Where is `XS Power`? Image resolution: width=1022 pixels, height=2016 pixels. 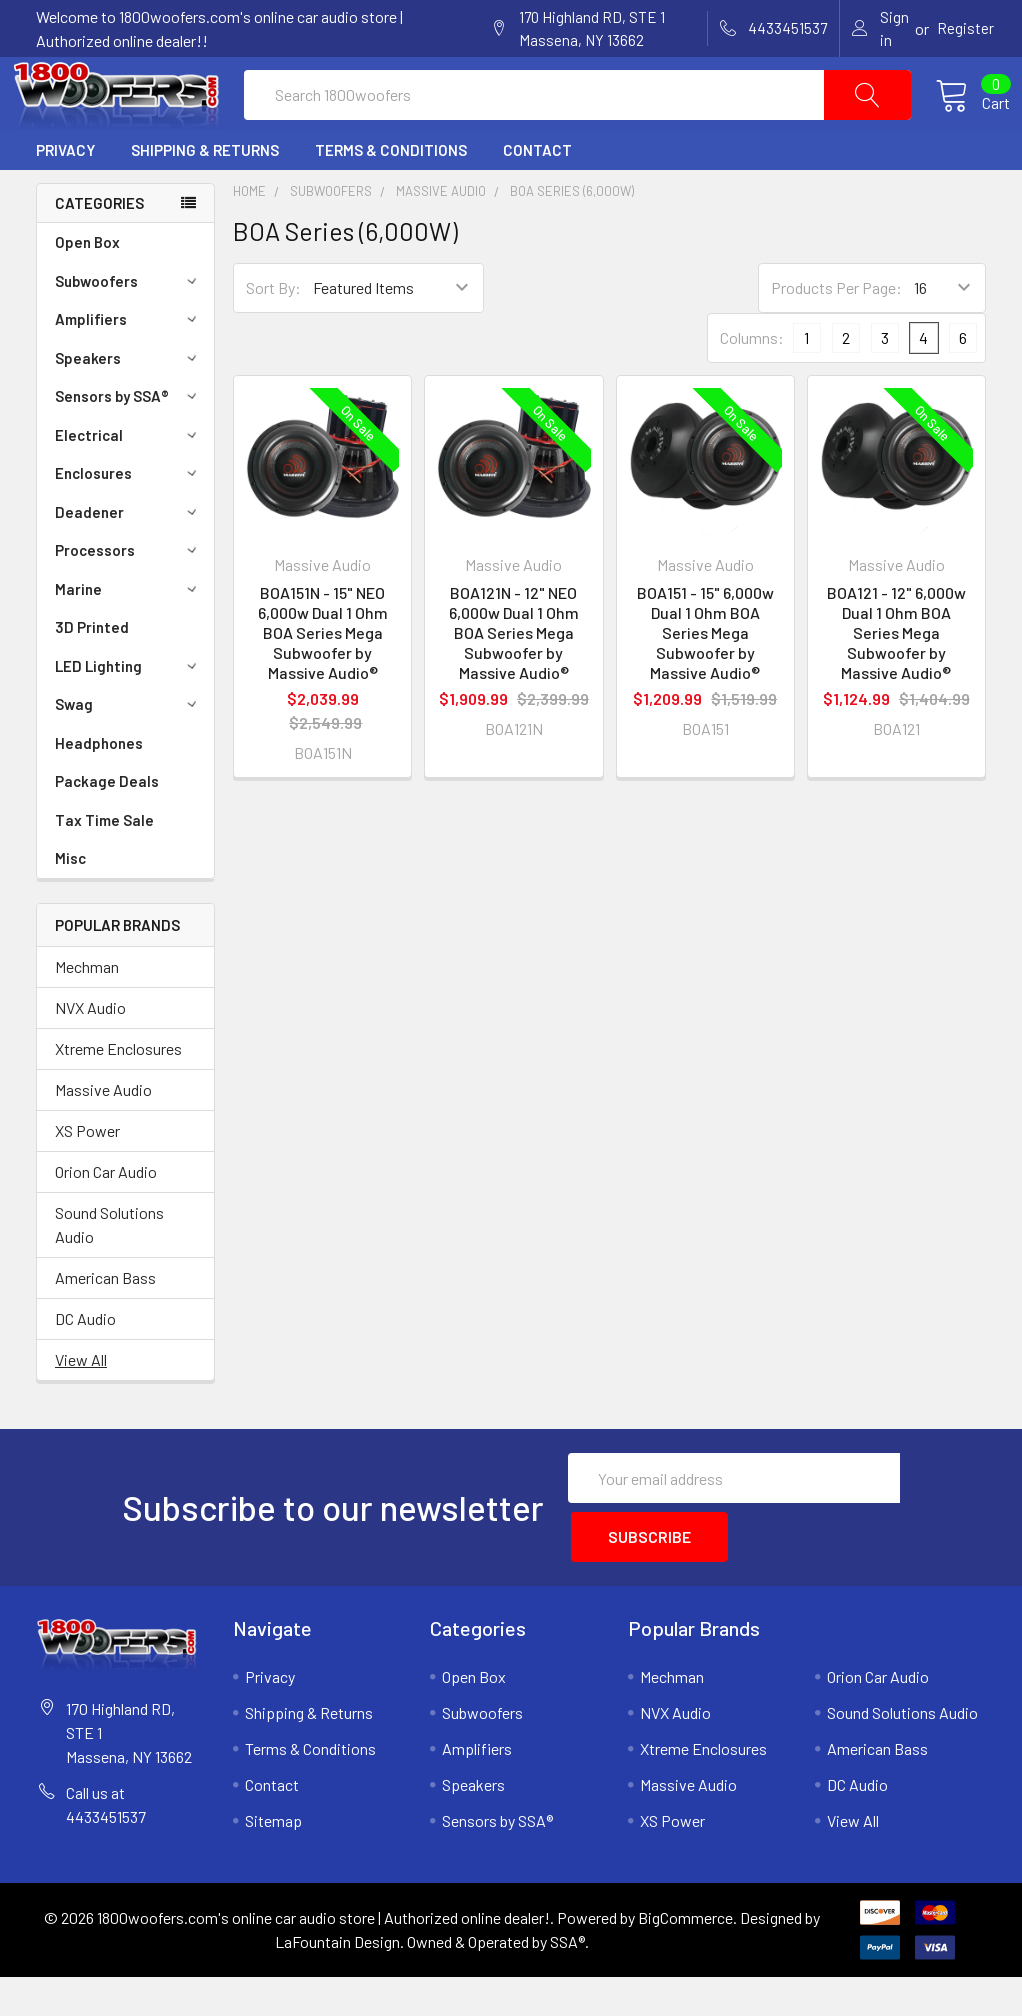 XS Power is located at coordinates (87, 1178).